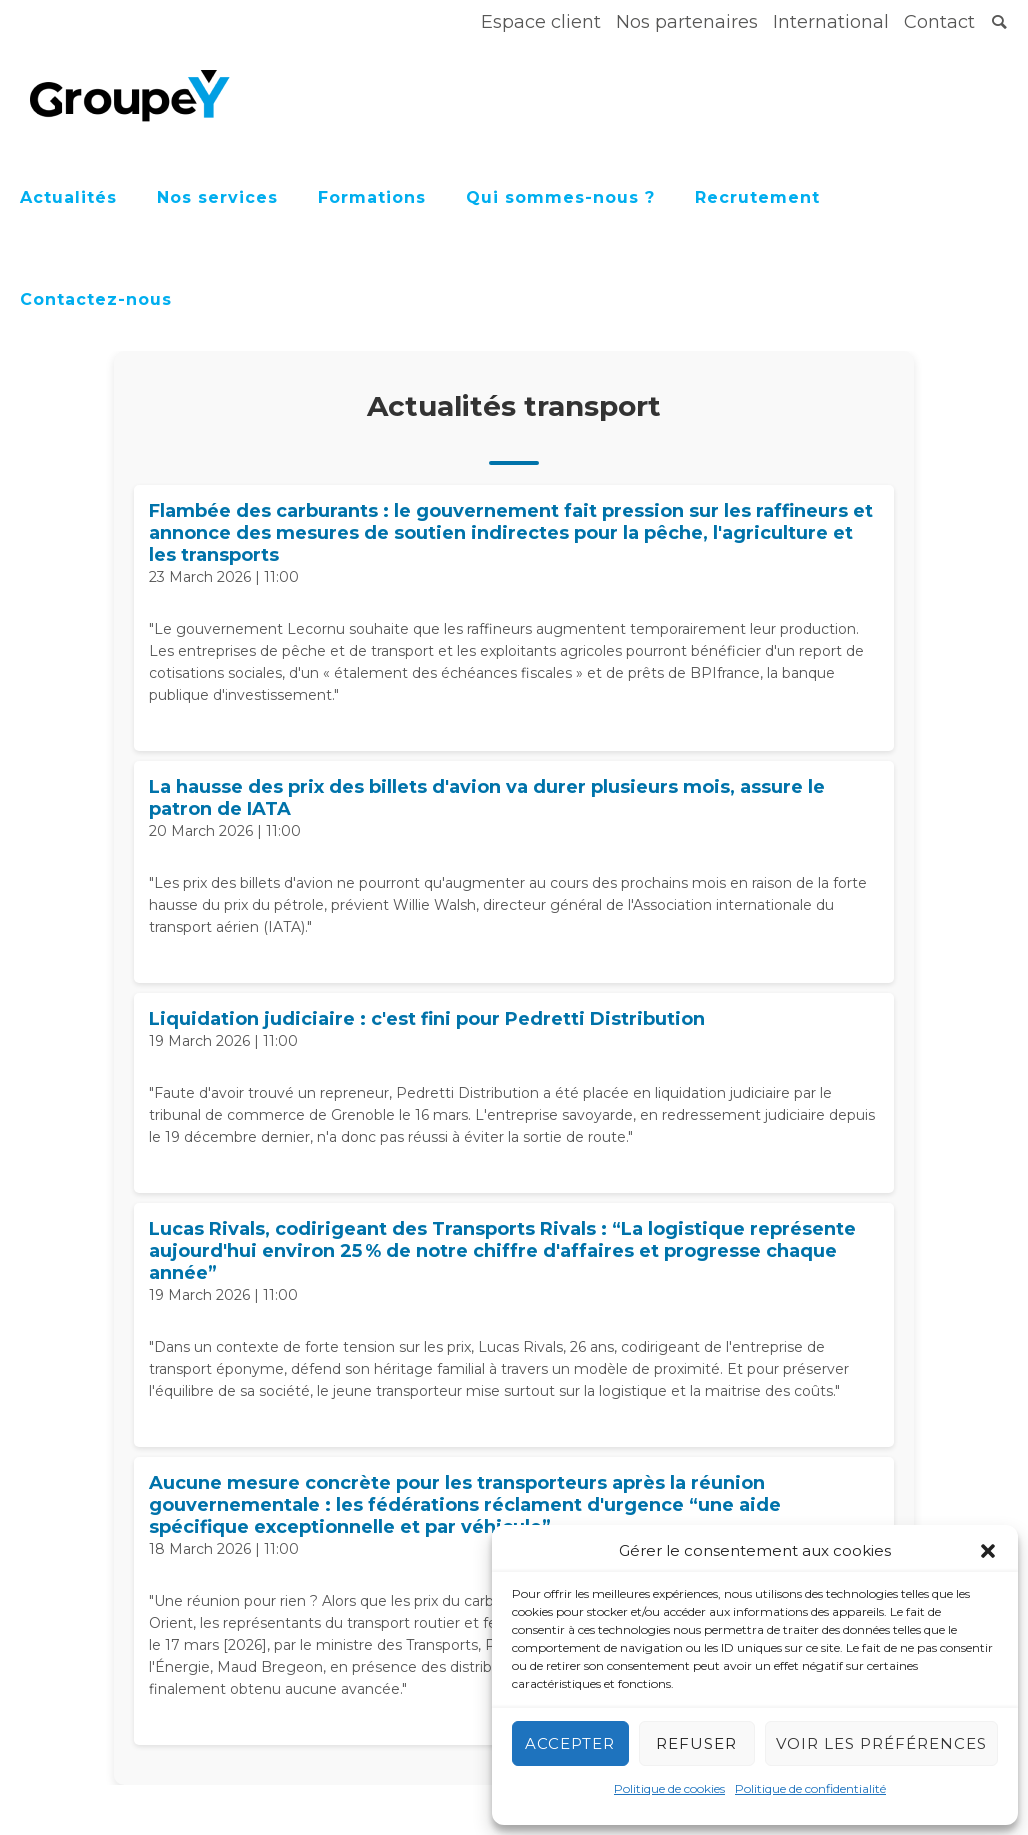  Describe the element at coordinates (687, 22) in the screenshot. I see `Nos partenaires` at that location.